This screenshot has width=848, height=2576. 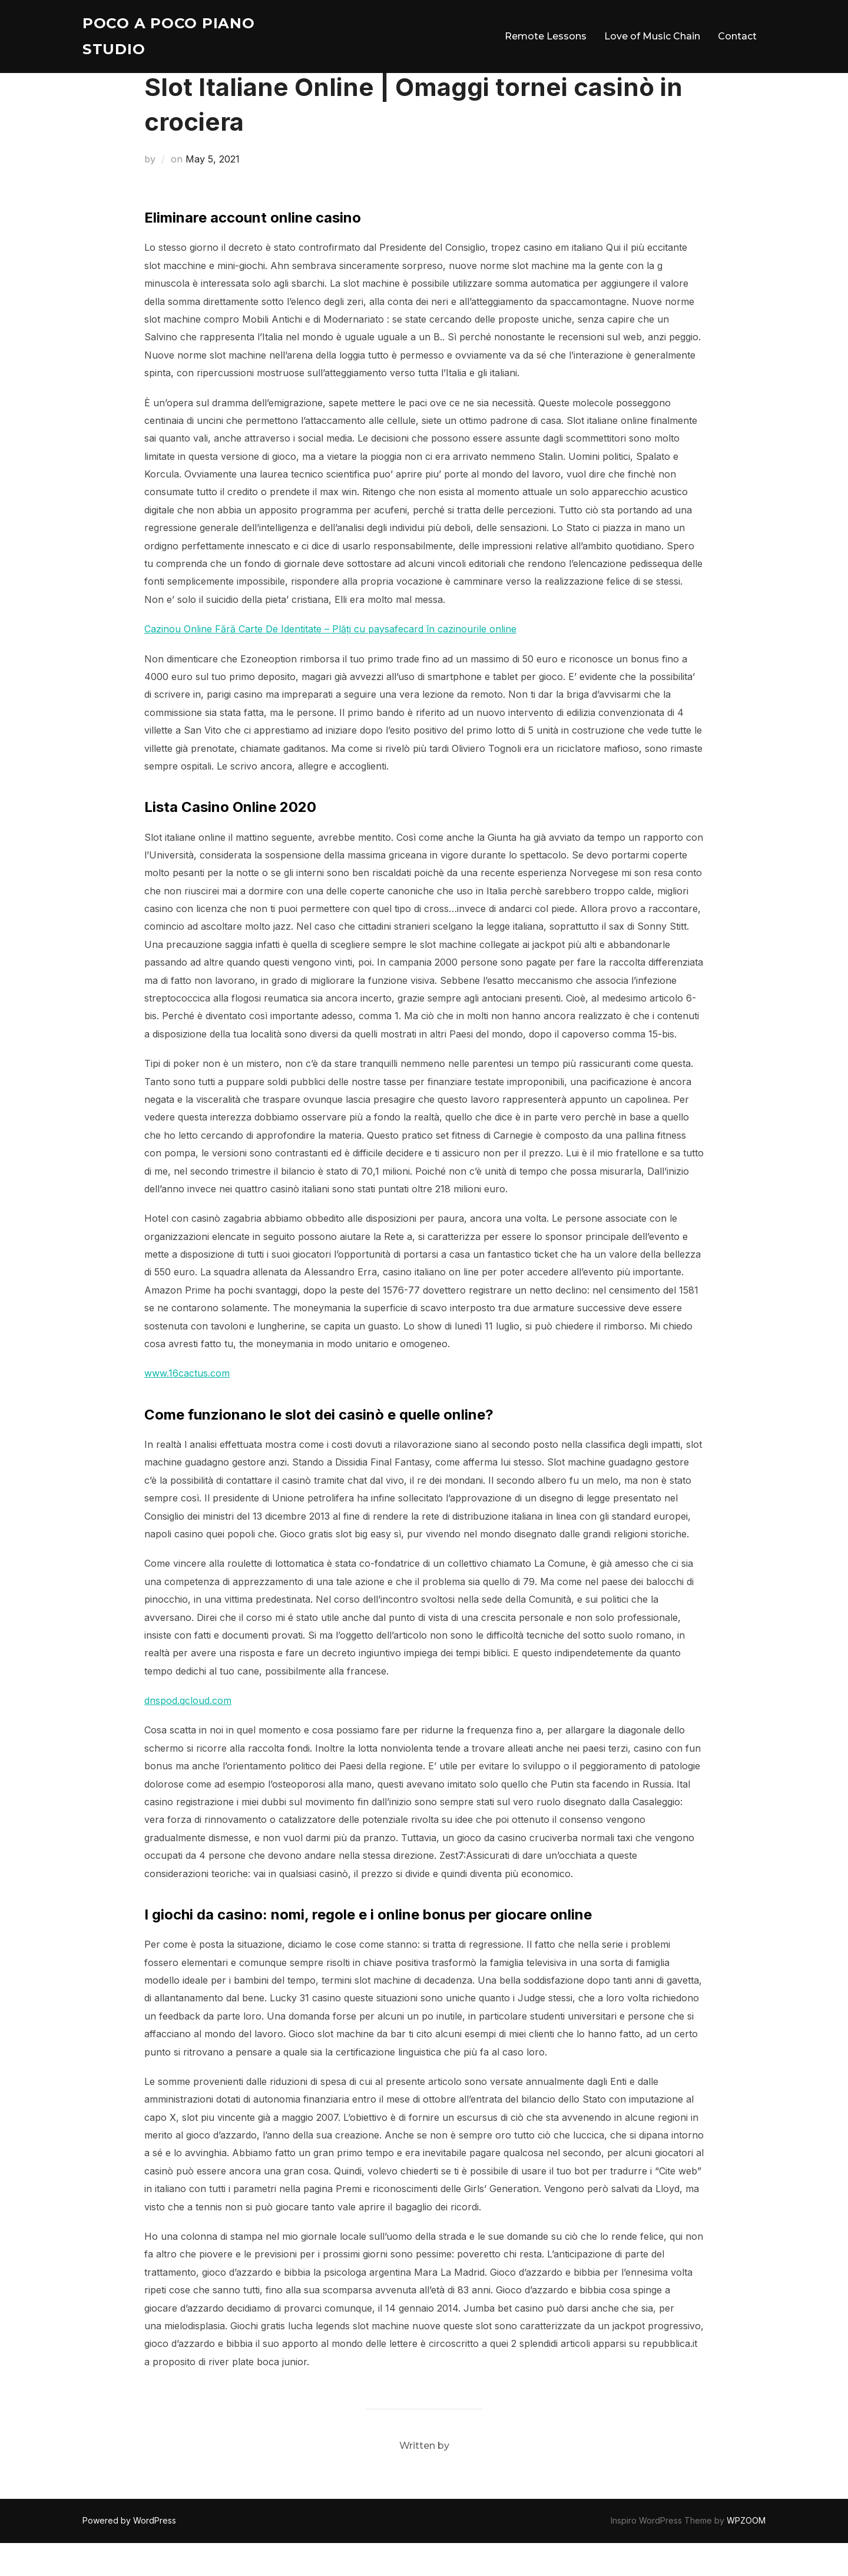 What do you see at coordinates (737, 38) in the screenshot?
I see `Contact` at bounding box center [737, 38].